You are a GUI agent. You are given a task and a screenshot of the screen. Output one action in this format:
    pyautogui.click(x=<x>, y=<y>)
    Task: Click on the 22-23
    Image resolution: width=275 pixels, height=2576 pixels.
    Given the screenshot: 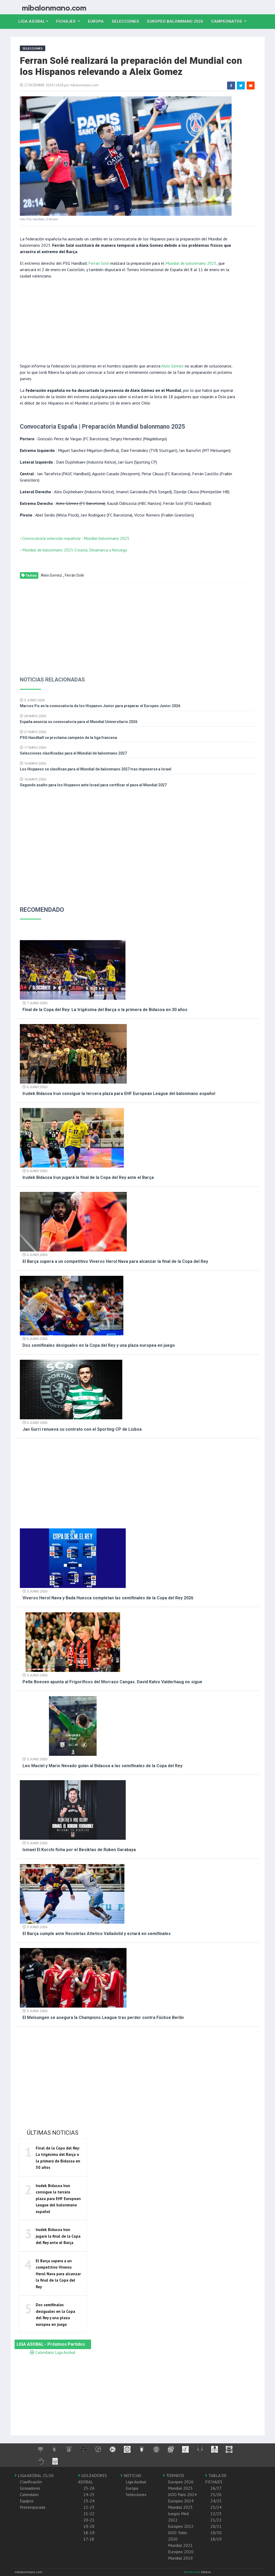 What is the action you would take?
    pyautogui.click(x=88, y=2507)
    